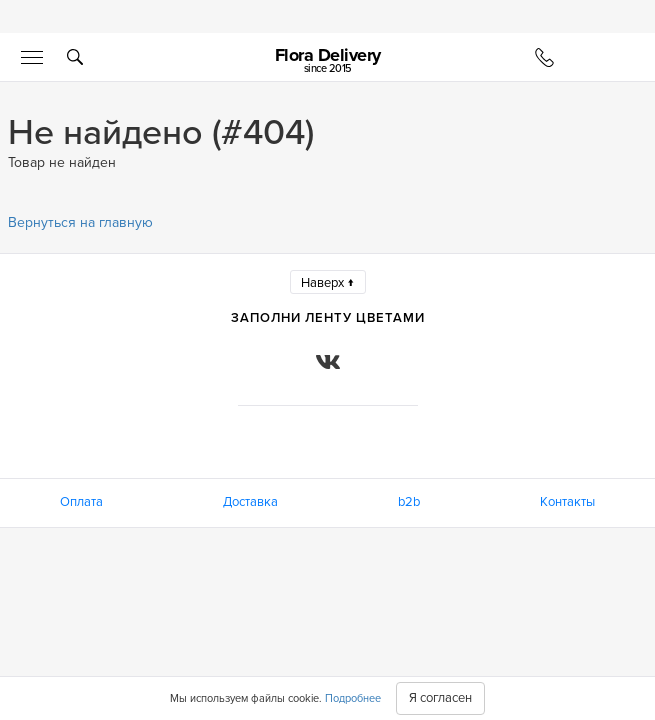 The height and width of the screenshot is (720, 655). What do you see at coordinates (409, 502) in the screenshot?
I see `b2b` at bounding box center [409, 502].